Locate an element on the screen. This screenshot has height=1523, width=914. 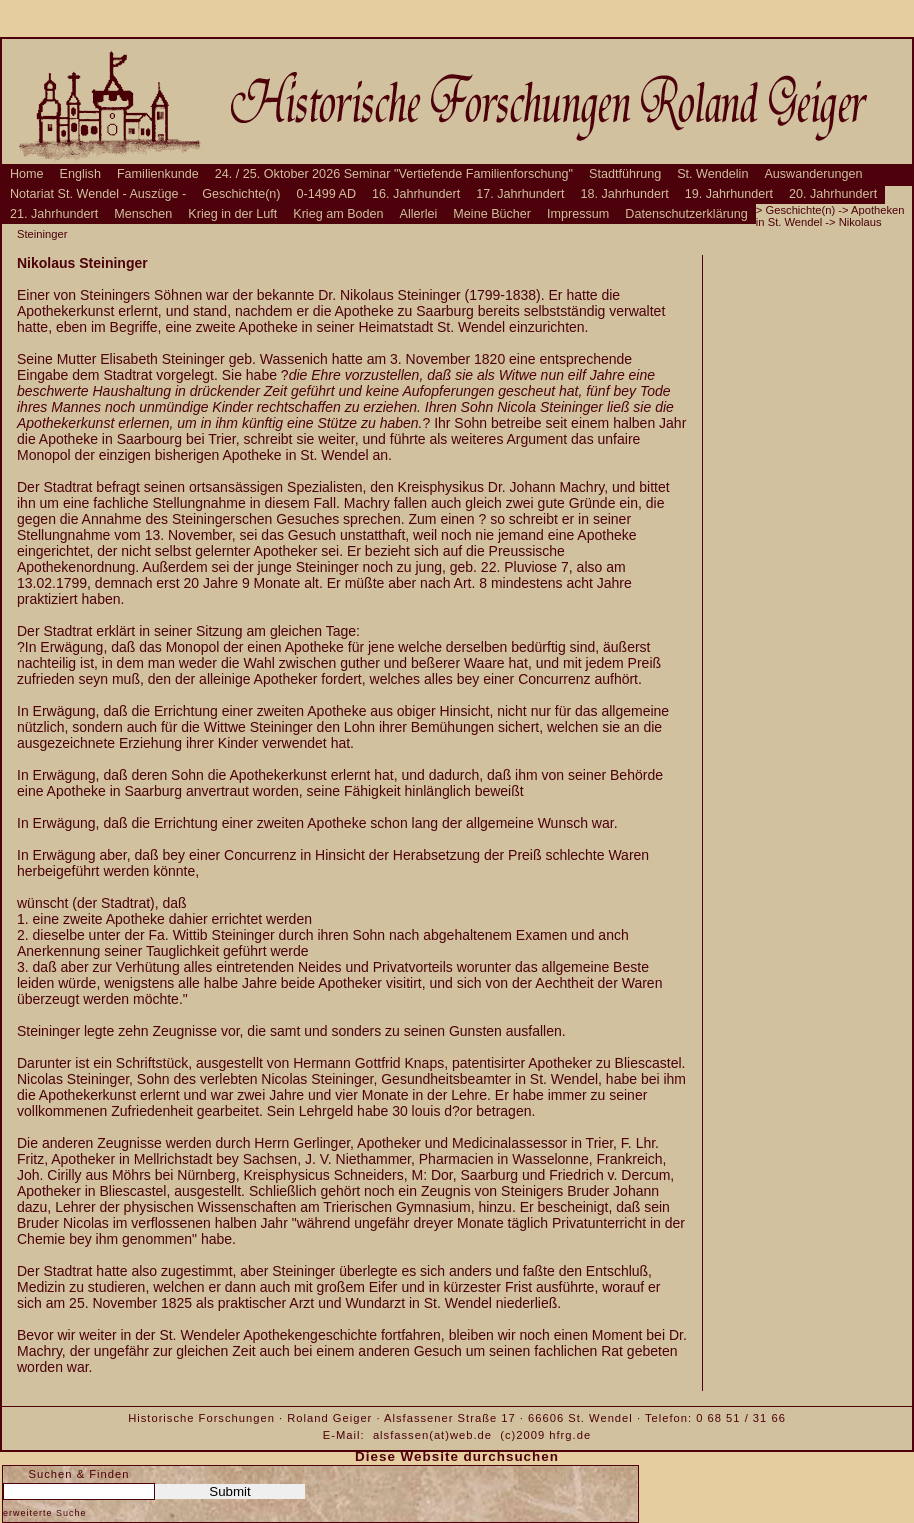
19. Jahrhundert is located at coordinates (729, 194).